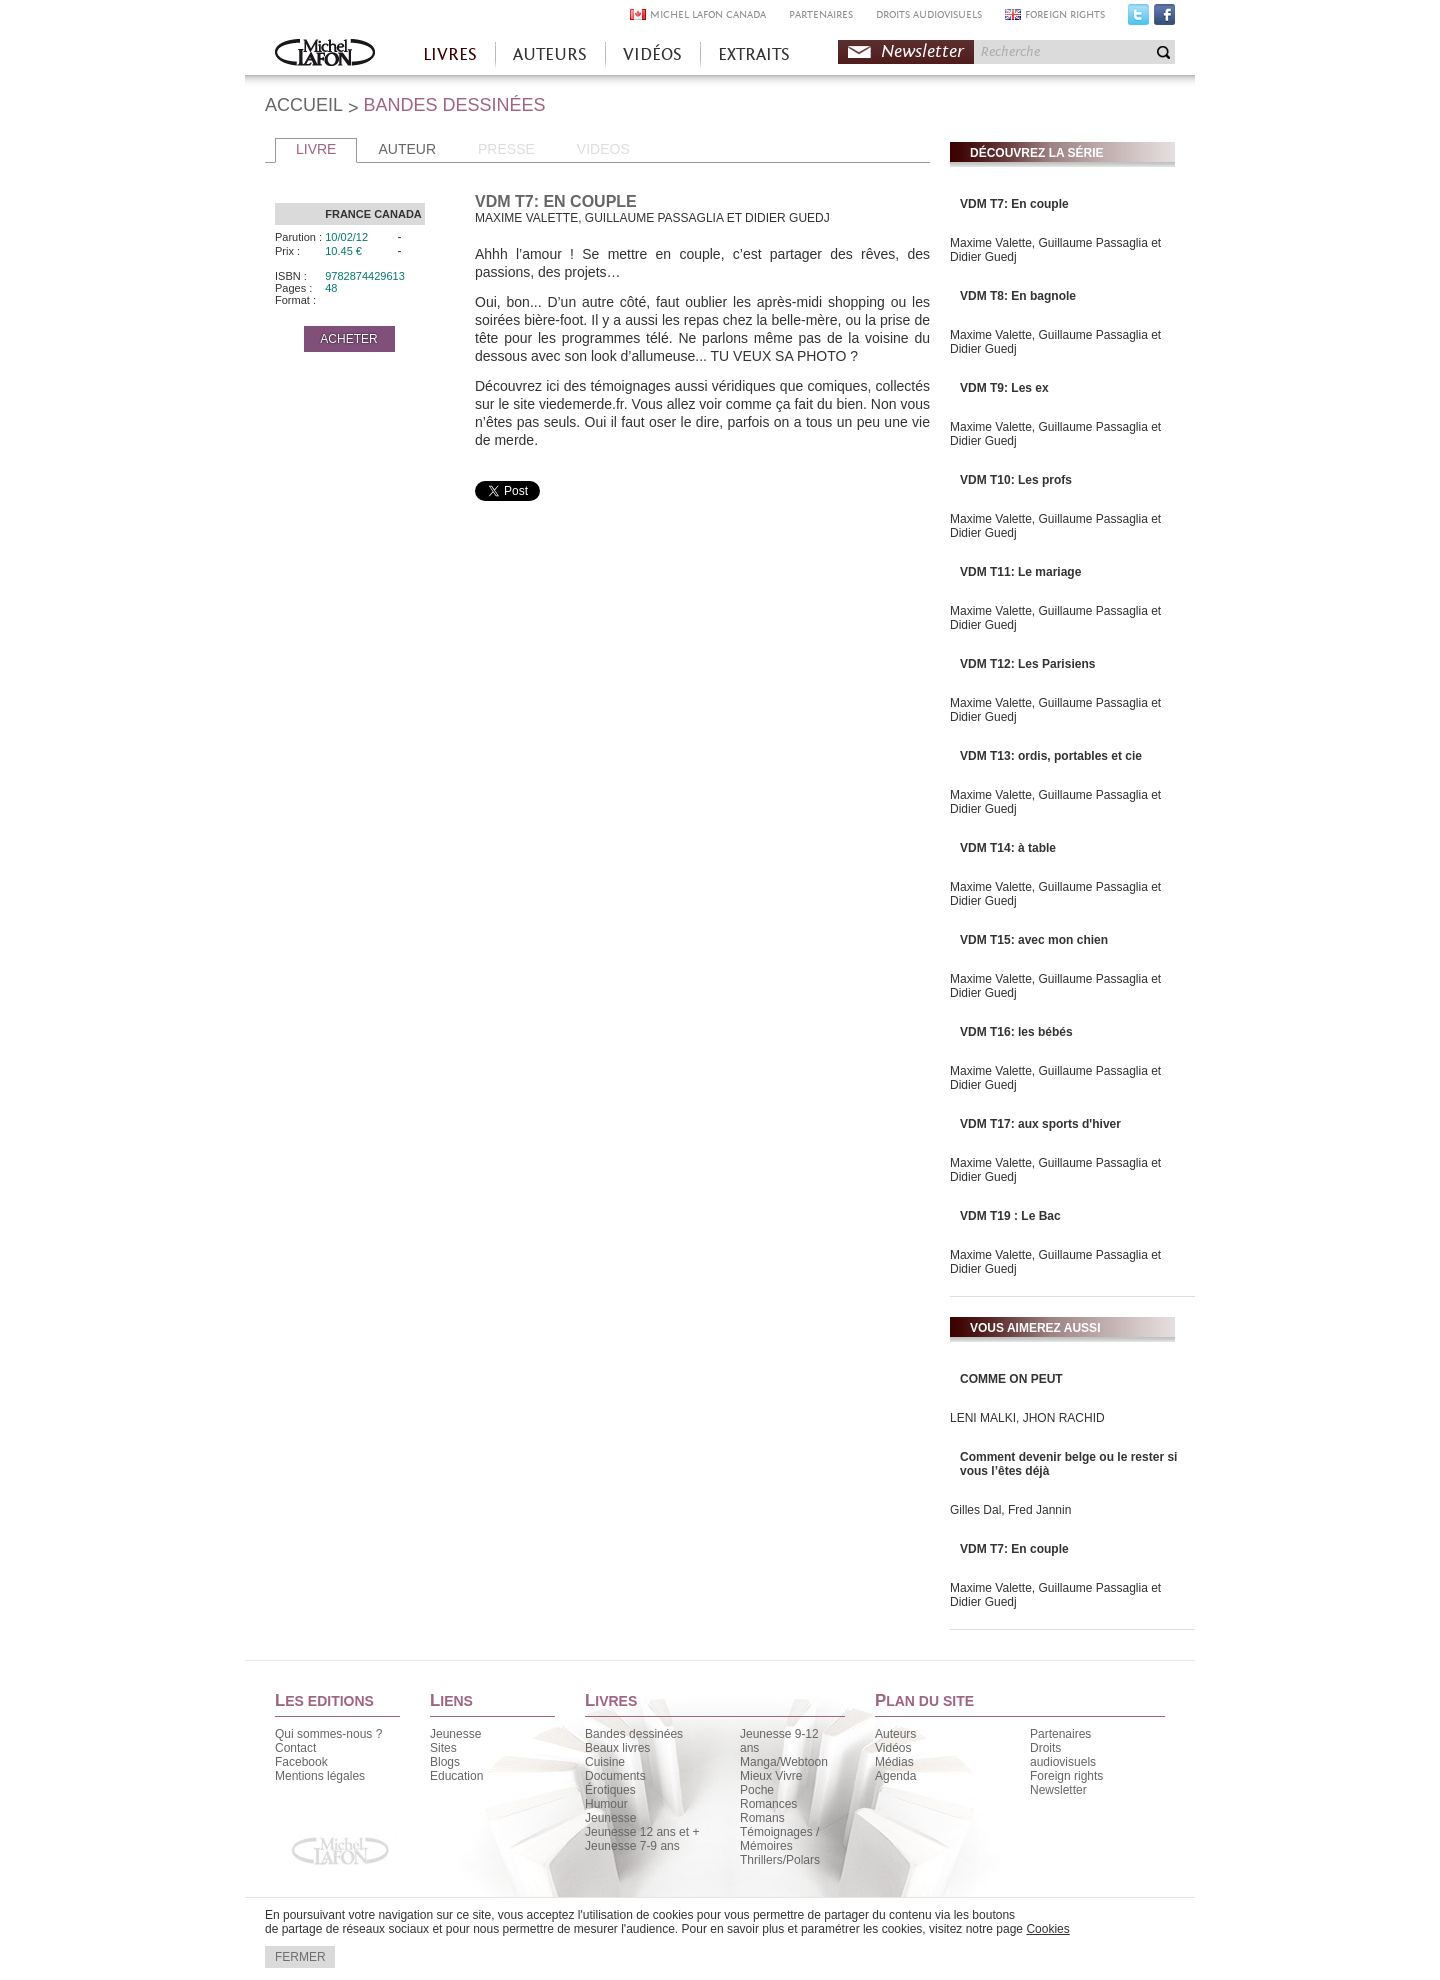 This screenshot has width=1440, height=1980. Describe the element at coordinates (768, 1804) in the screenshot. I see `Romances` at that location.